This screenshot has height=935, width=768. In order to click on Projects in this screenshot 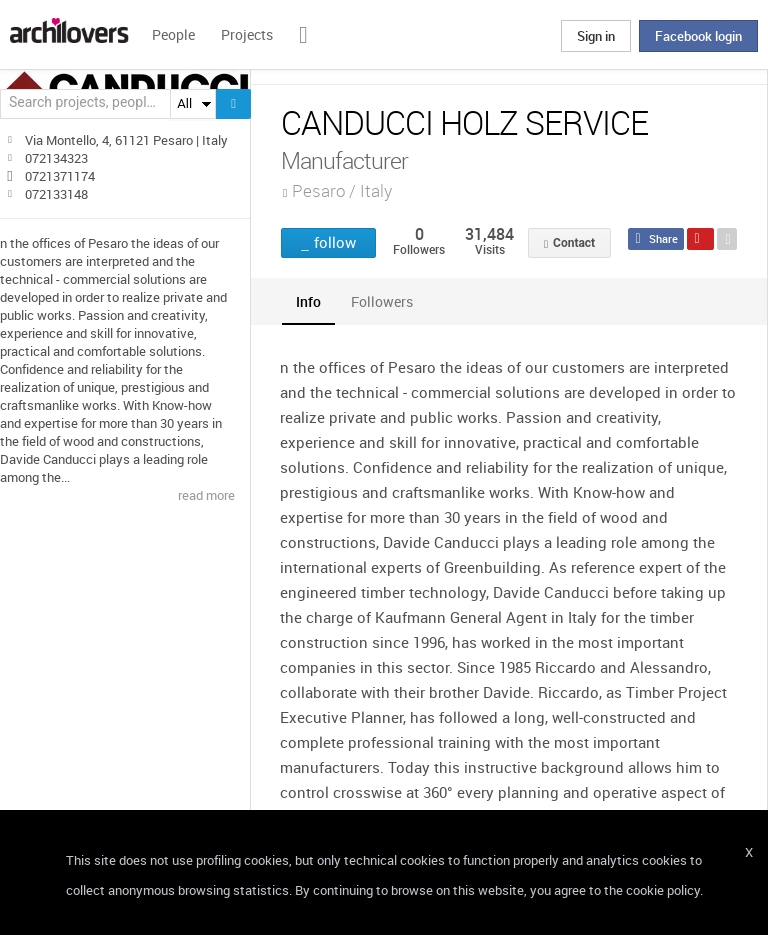, I will do `click(247, 34)`.